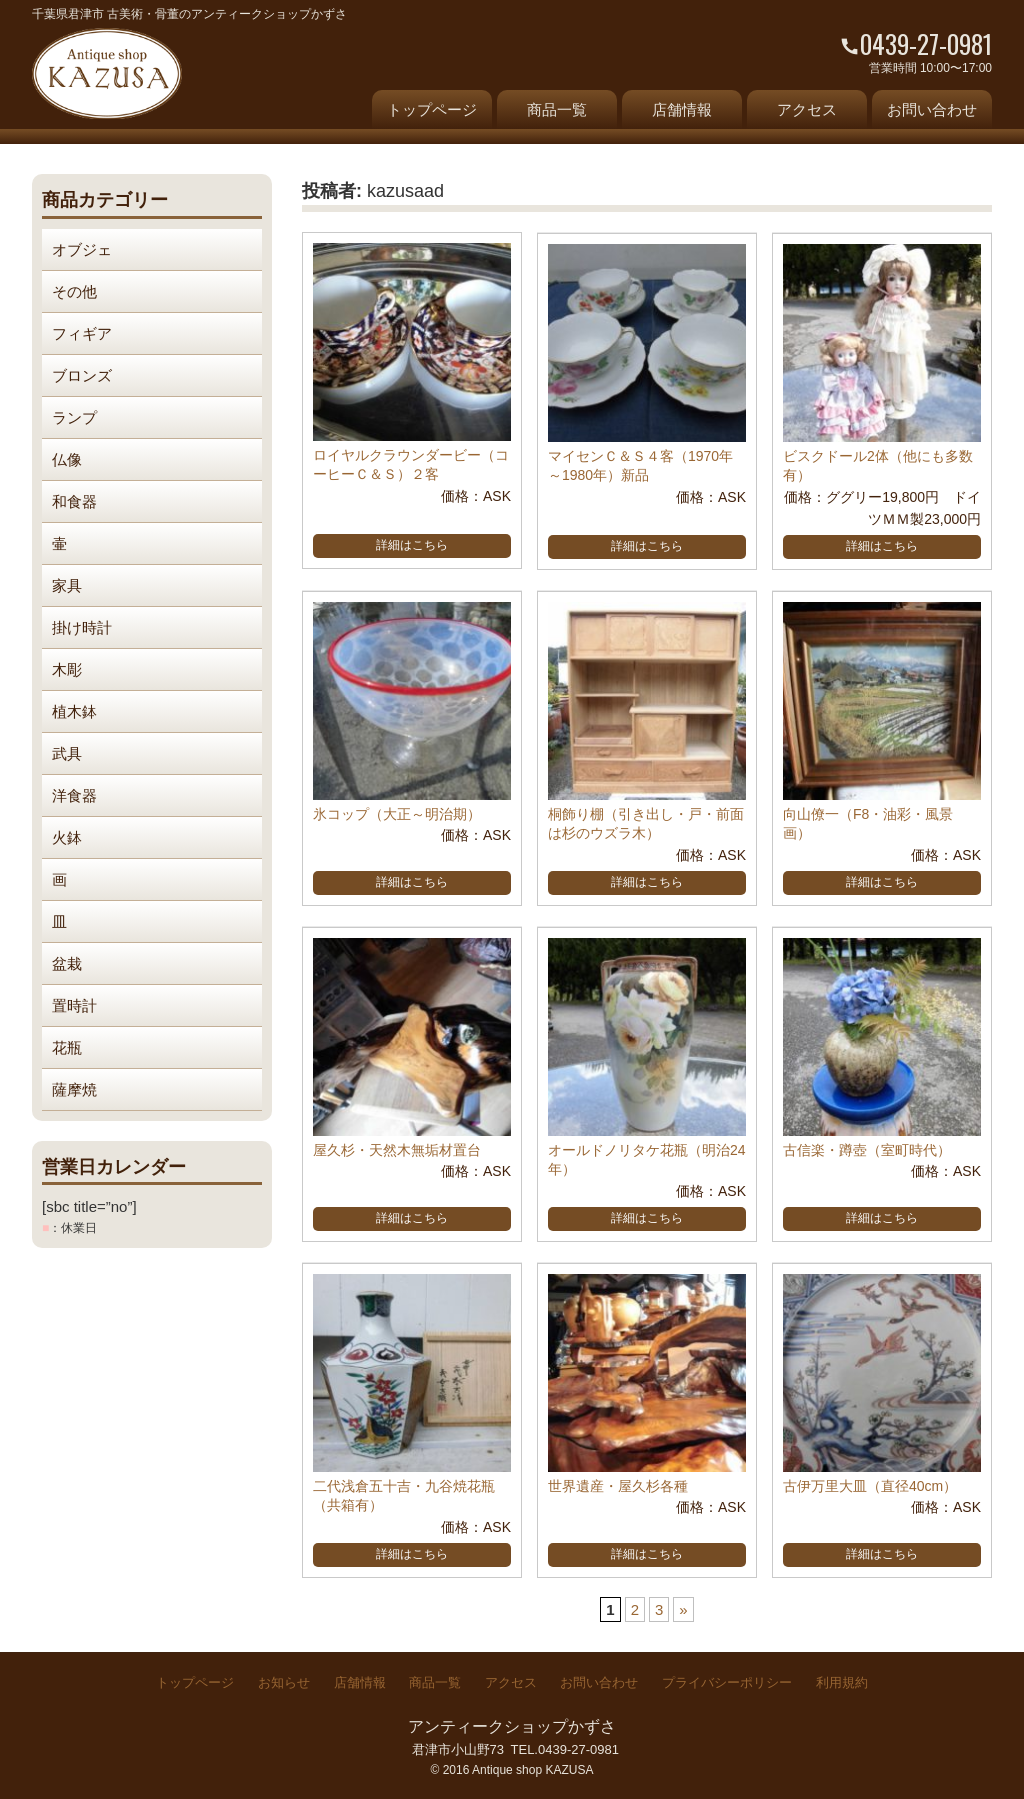 This screenshot has width=1024, height=1799. I want to click on 掛け時計, so click(82, 627).